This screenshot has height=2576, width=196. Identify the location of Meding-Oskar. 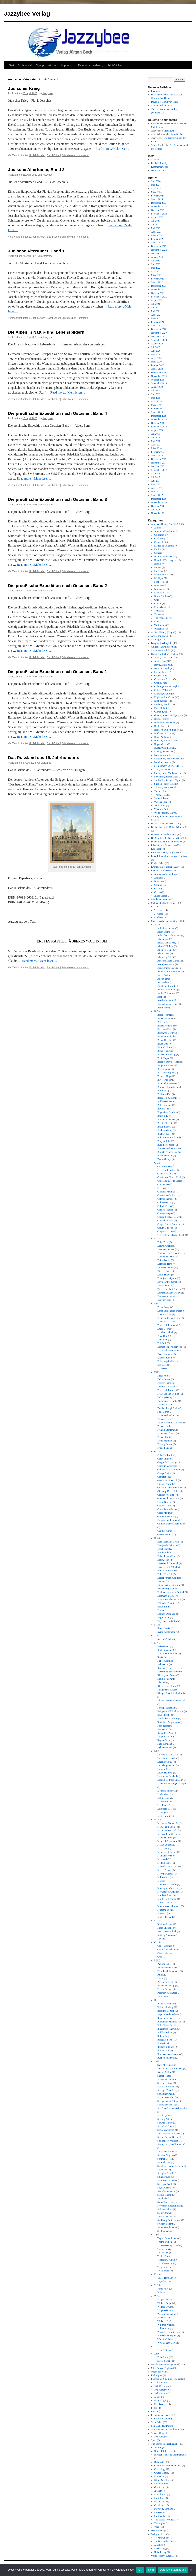
(164, 1862).